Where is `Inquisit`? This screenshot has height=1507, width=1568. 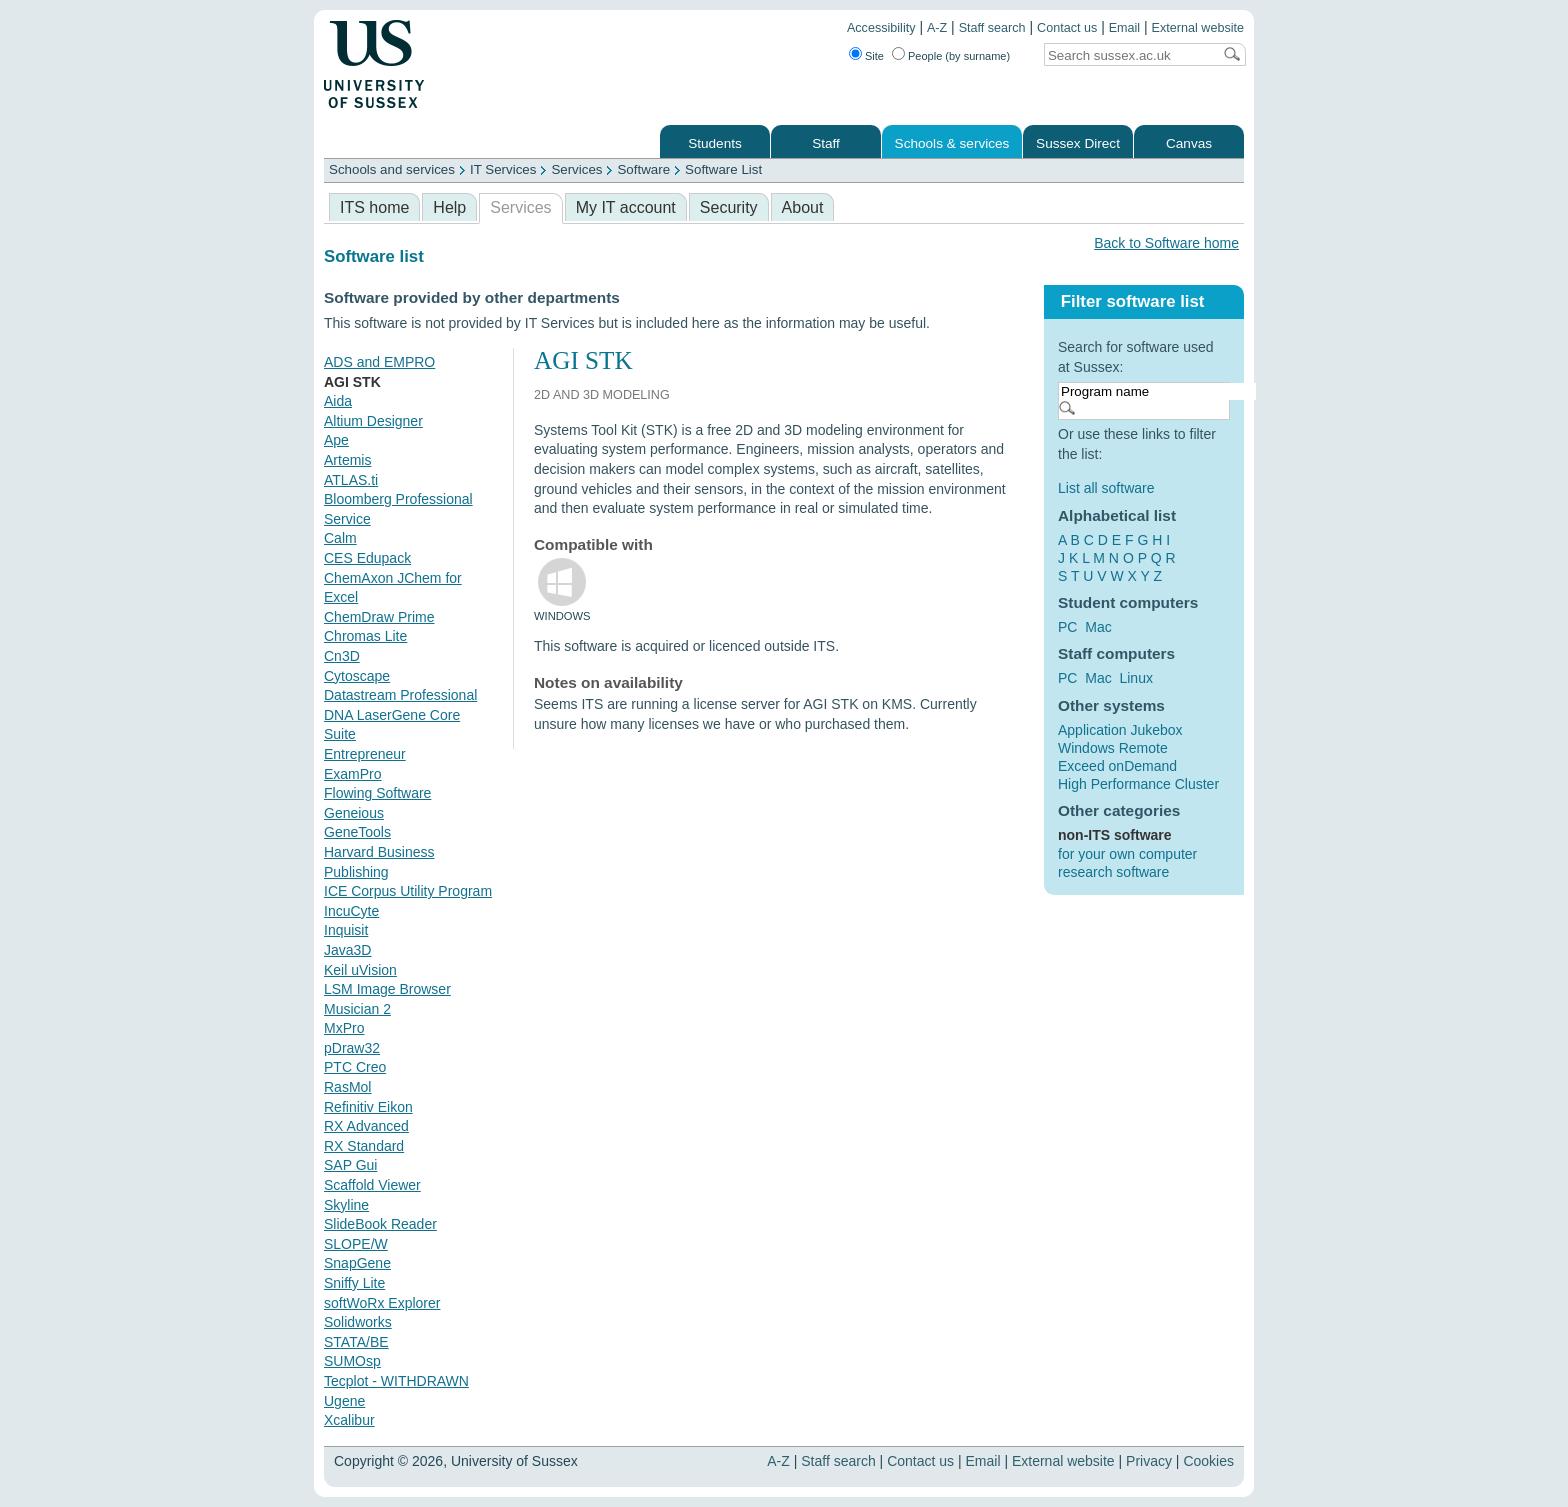
Inquisit is located at coordinates (346, 930).